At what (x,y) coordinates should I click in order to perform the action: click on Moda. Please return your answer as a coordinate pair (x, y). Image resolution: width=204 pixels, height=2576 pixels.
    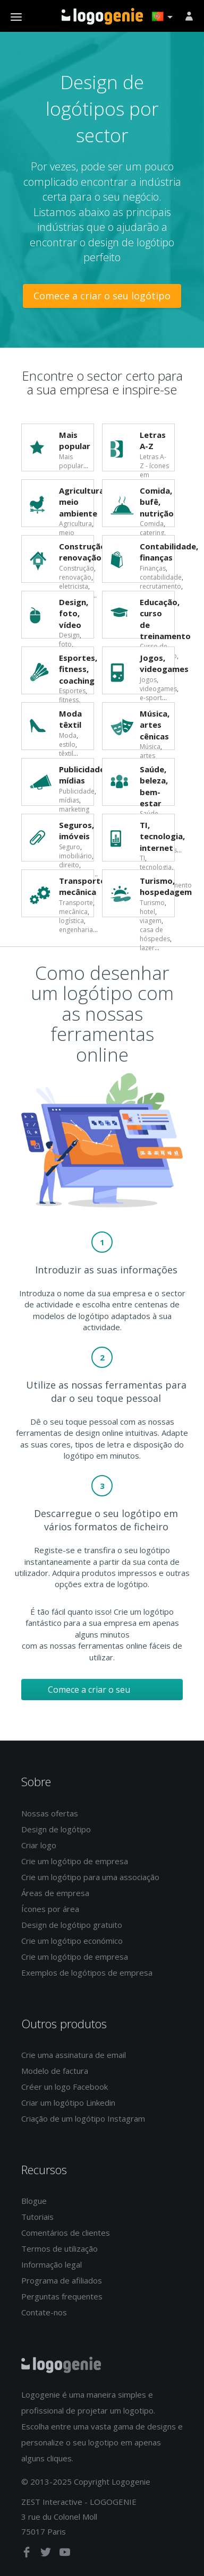
    Looking at the image, I should click on (67, 735).